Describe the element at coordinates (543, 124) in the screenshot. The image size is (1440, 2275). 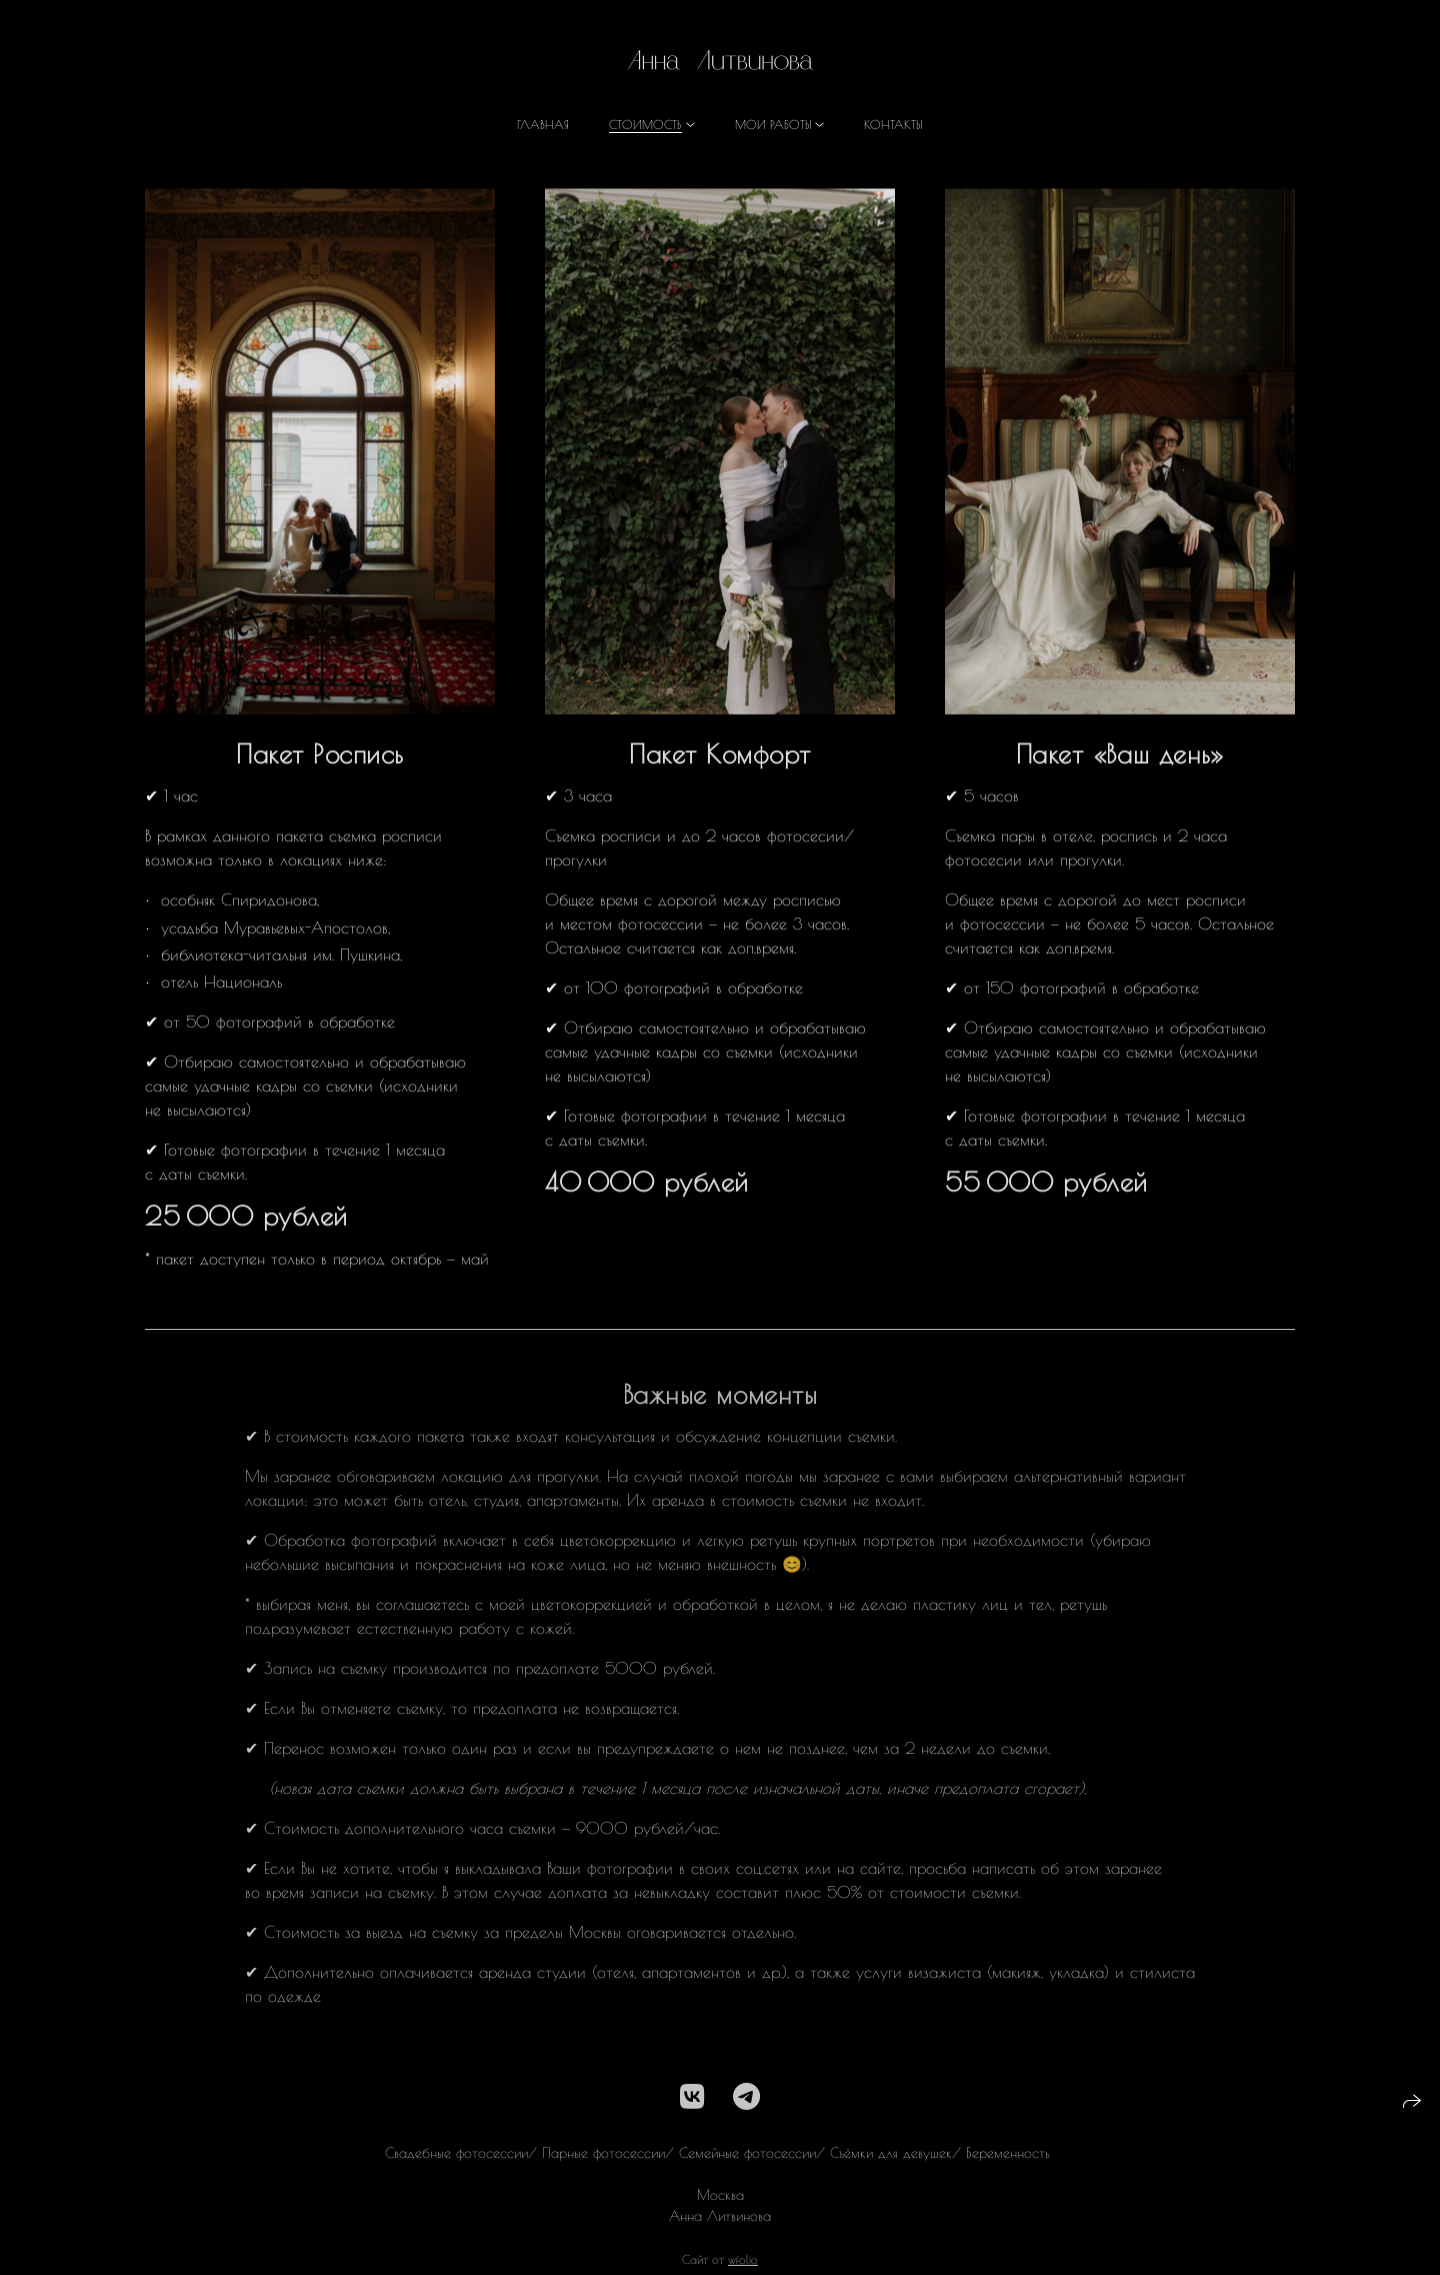
I see `Главная` at that location.